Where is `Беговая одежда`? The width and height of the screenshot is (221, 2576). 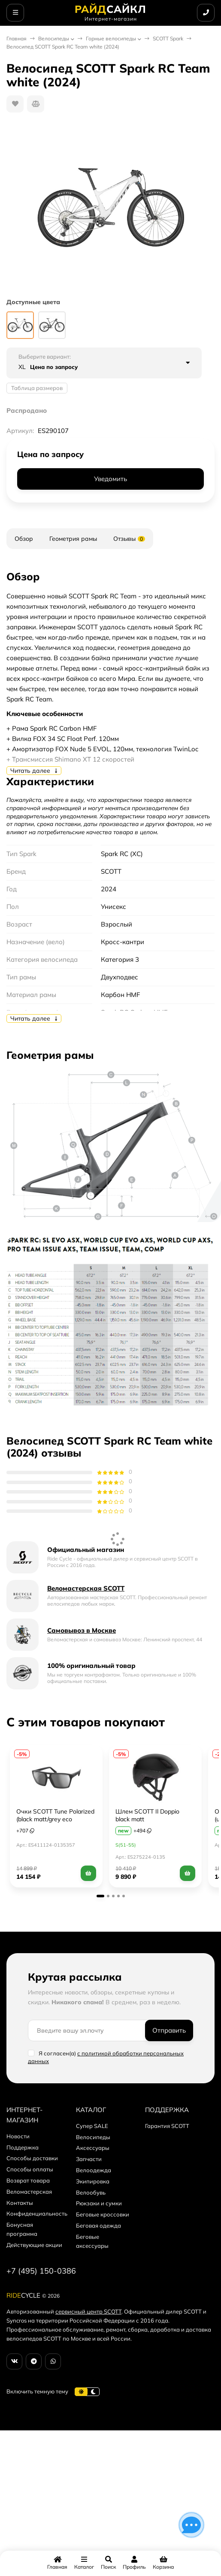
Беговая одежда is located at coordinates (98, 2225).